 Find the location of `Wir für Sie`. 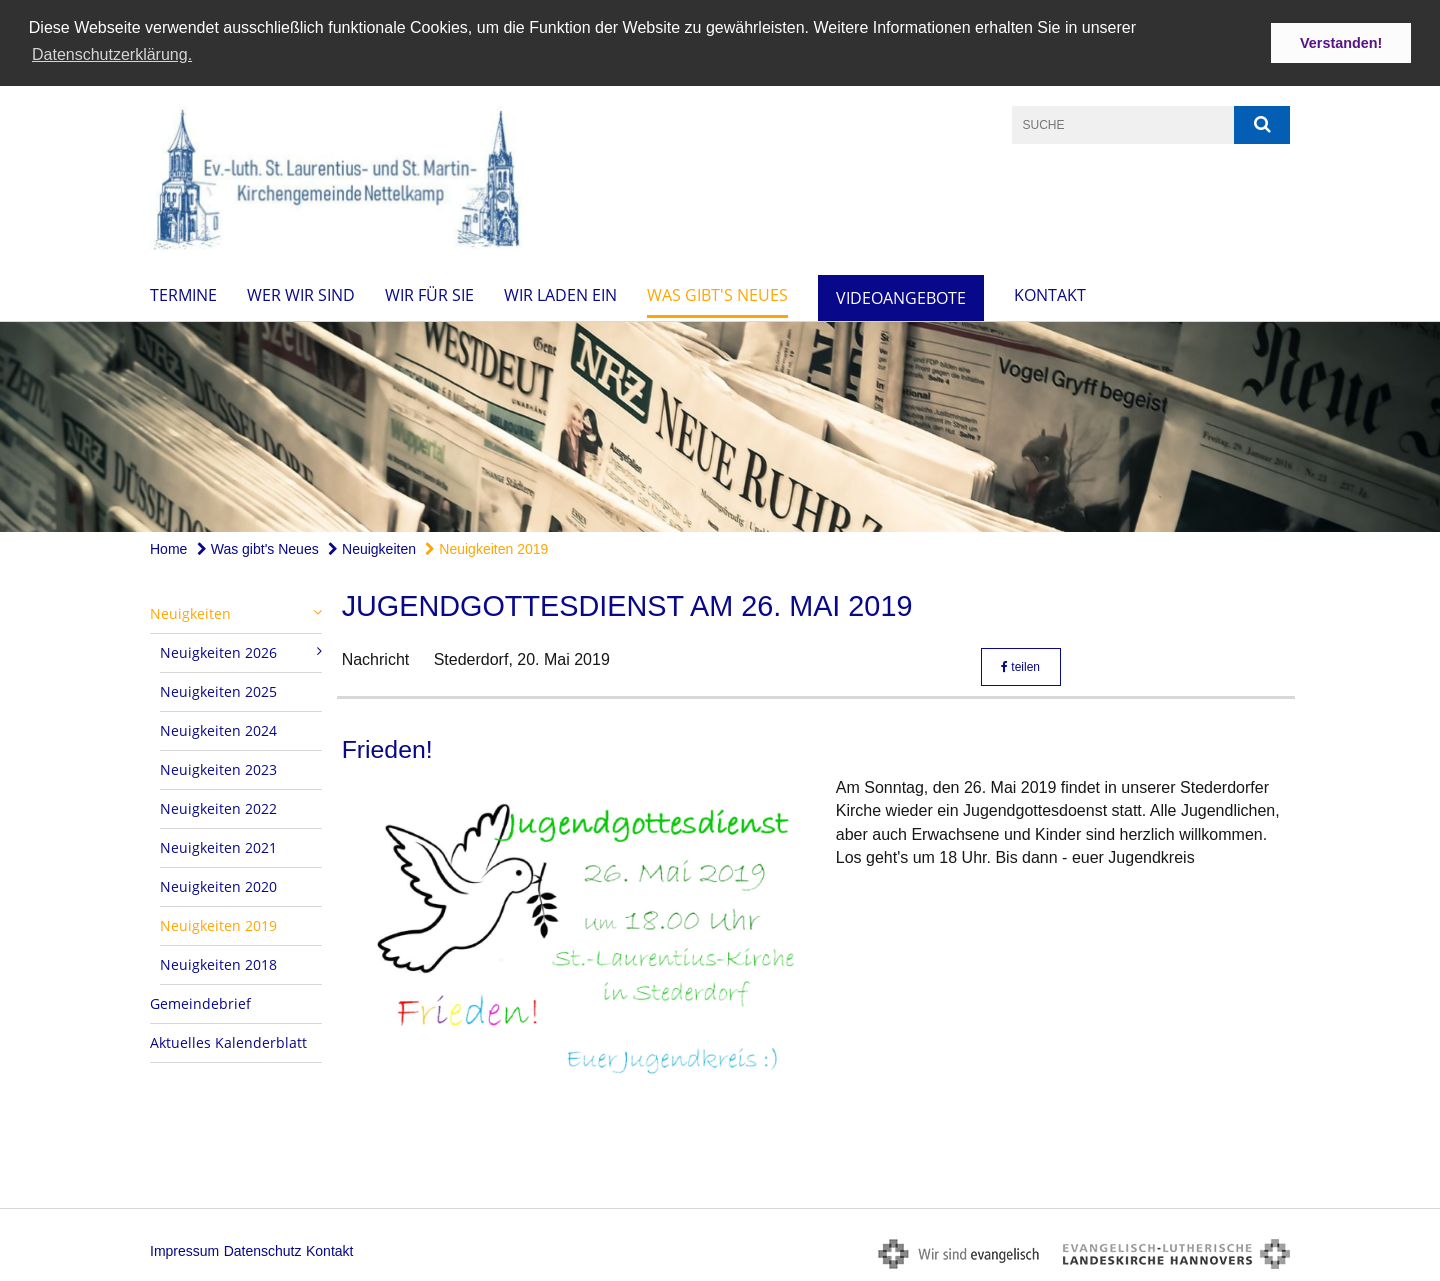

Wir für Sie is located at coordinates (429, 293).